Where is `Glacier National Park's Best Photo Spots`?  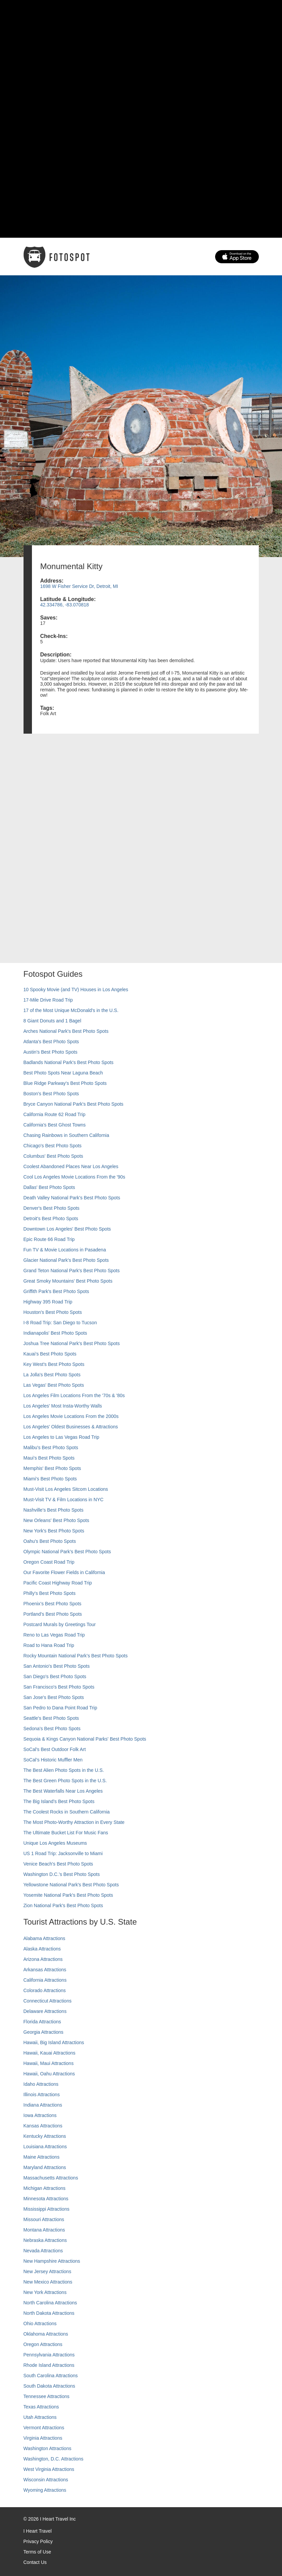 Glacier National Park's Best Photo Spots is located at coordinates (66, 1260).